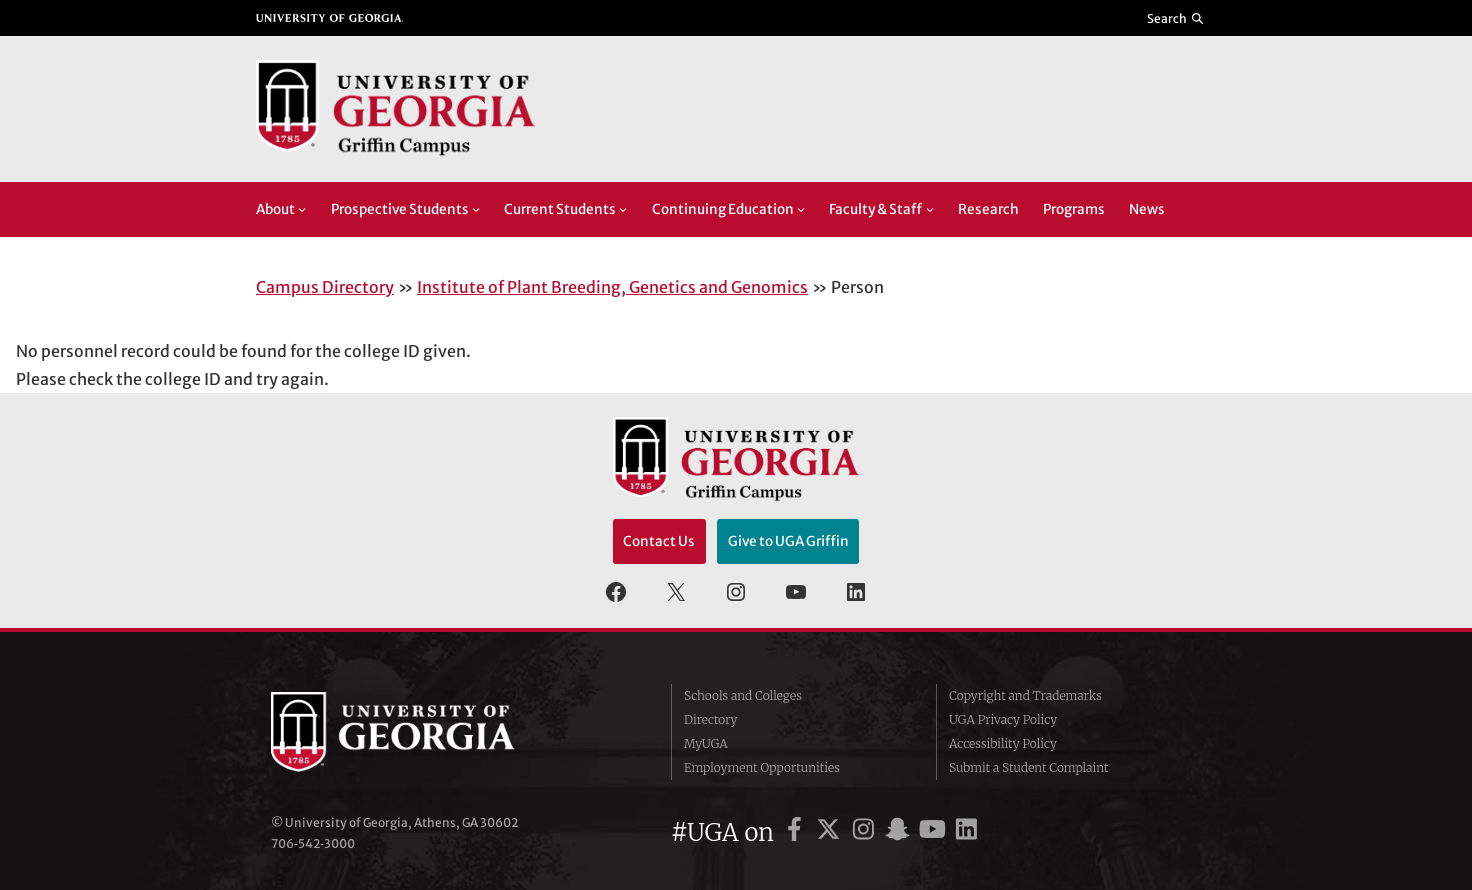  Describe the element at coordinates (788, 541) in the screenshot. I see `Give to UGA Griffin` at that location.